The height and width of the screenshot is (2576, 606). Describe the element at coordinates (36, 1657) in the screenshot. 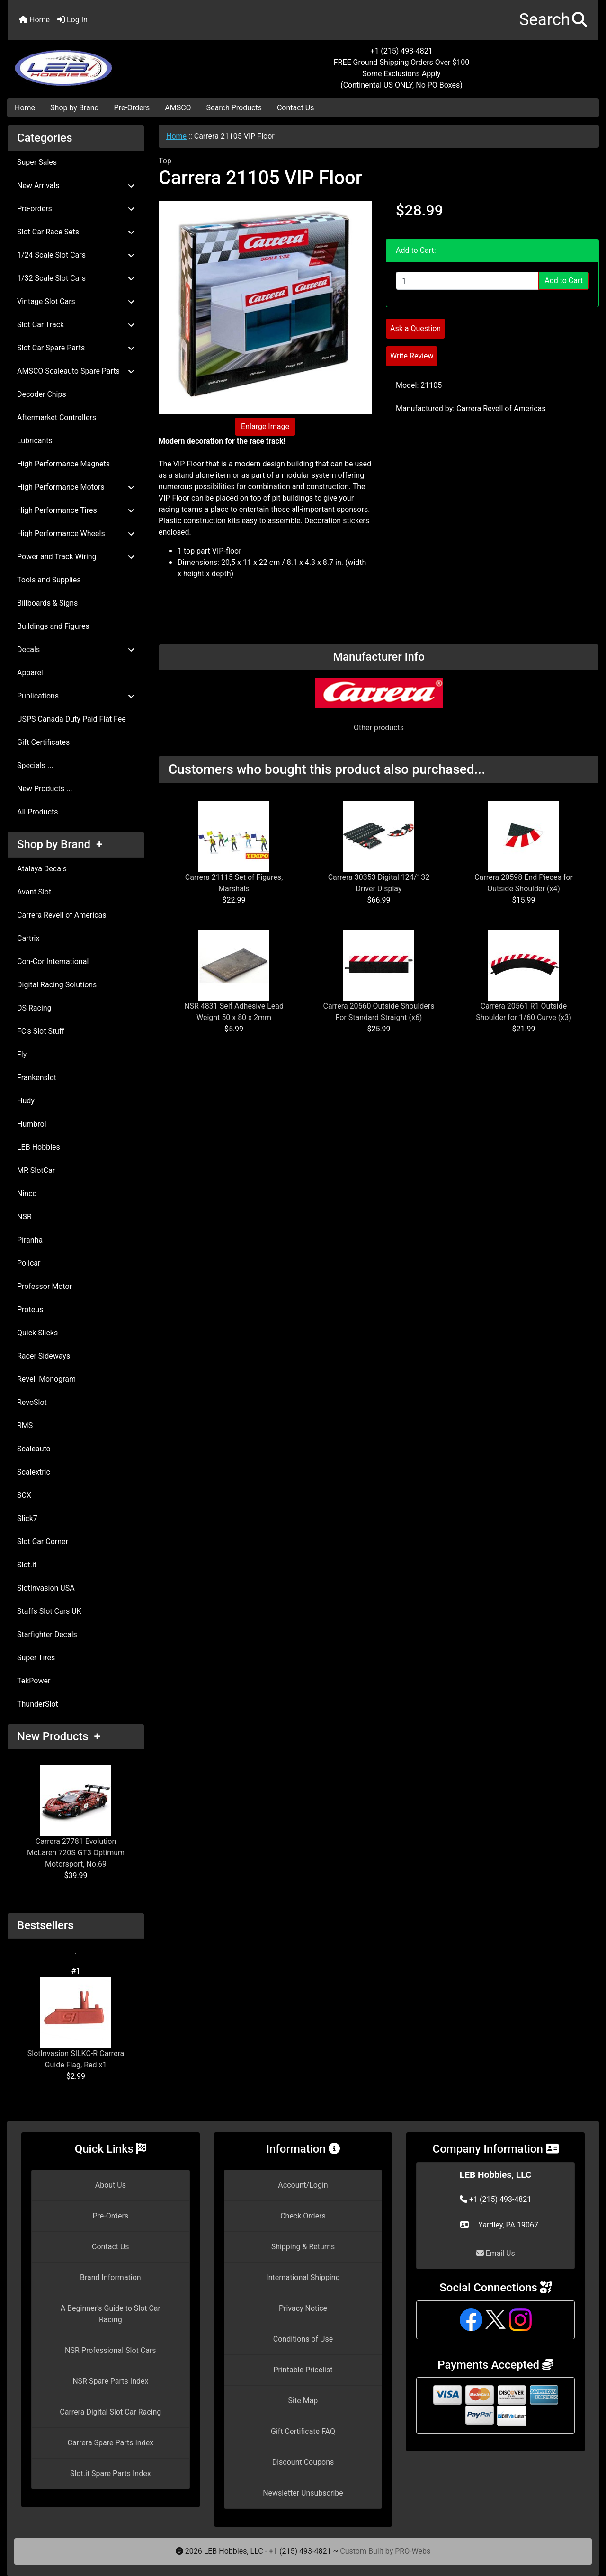

I see `Super Tires` at that location.